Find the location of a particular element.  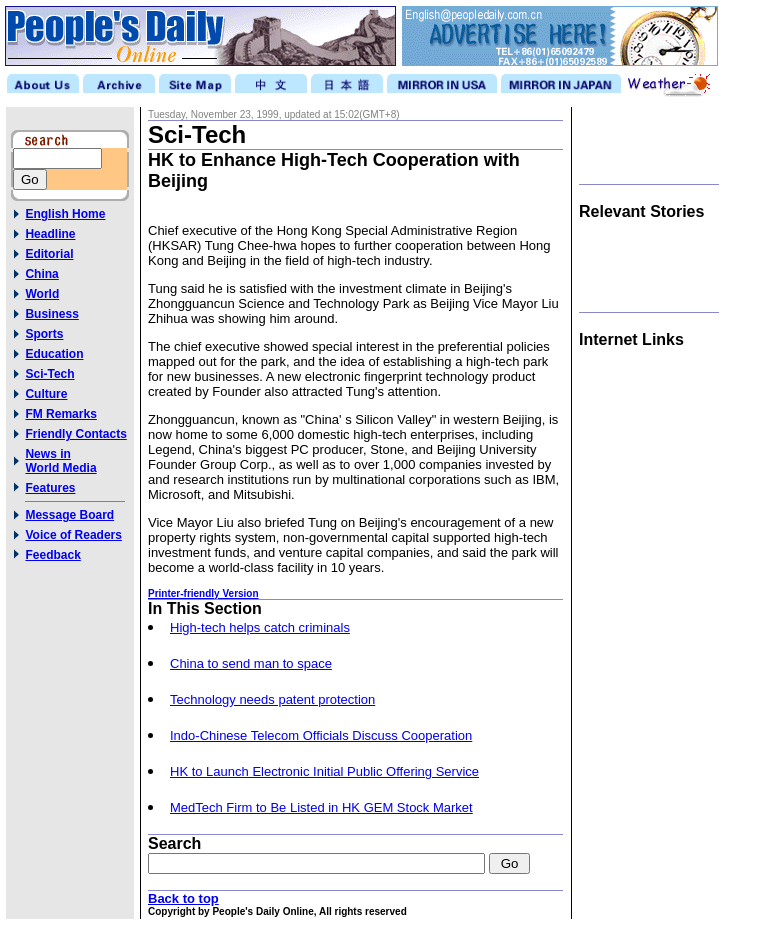

Printer-friendly Version is located at coordinates (203, 593).